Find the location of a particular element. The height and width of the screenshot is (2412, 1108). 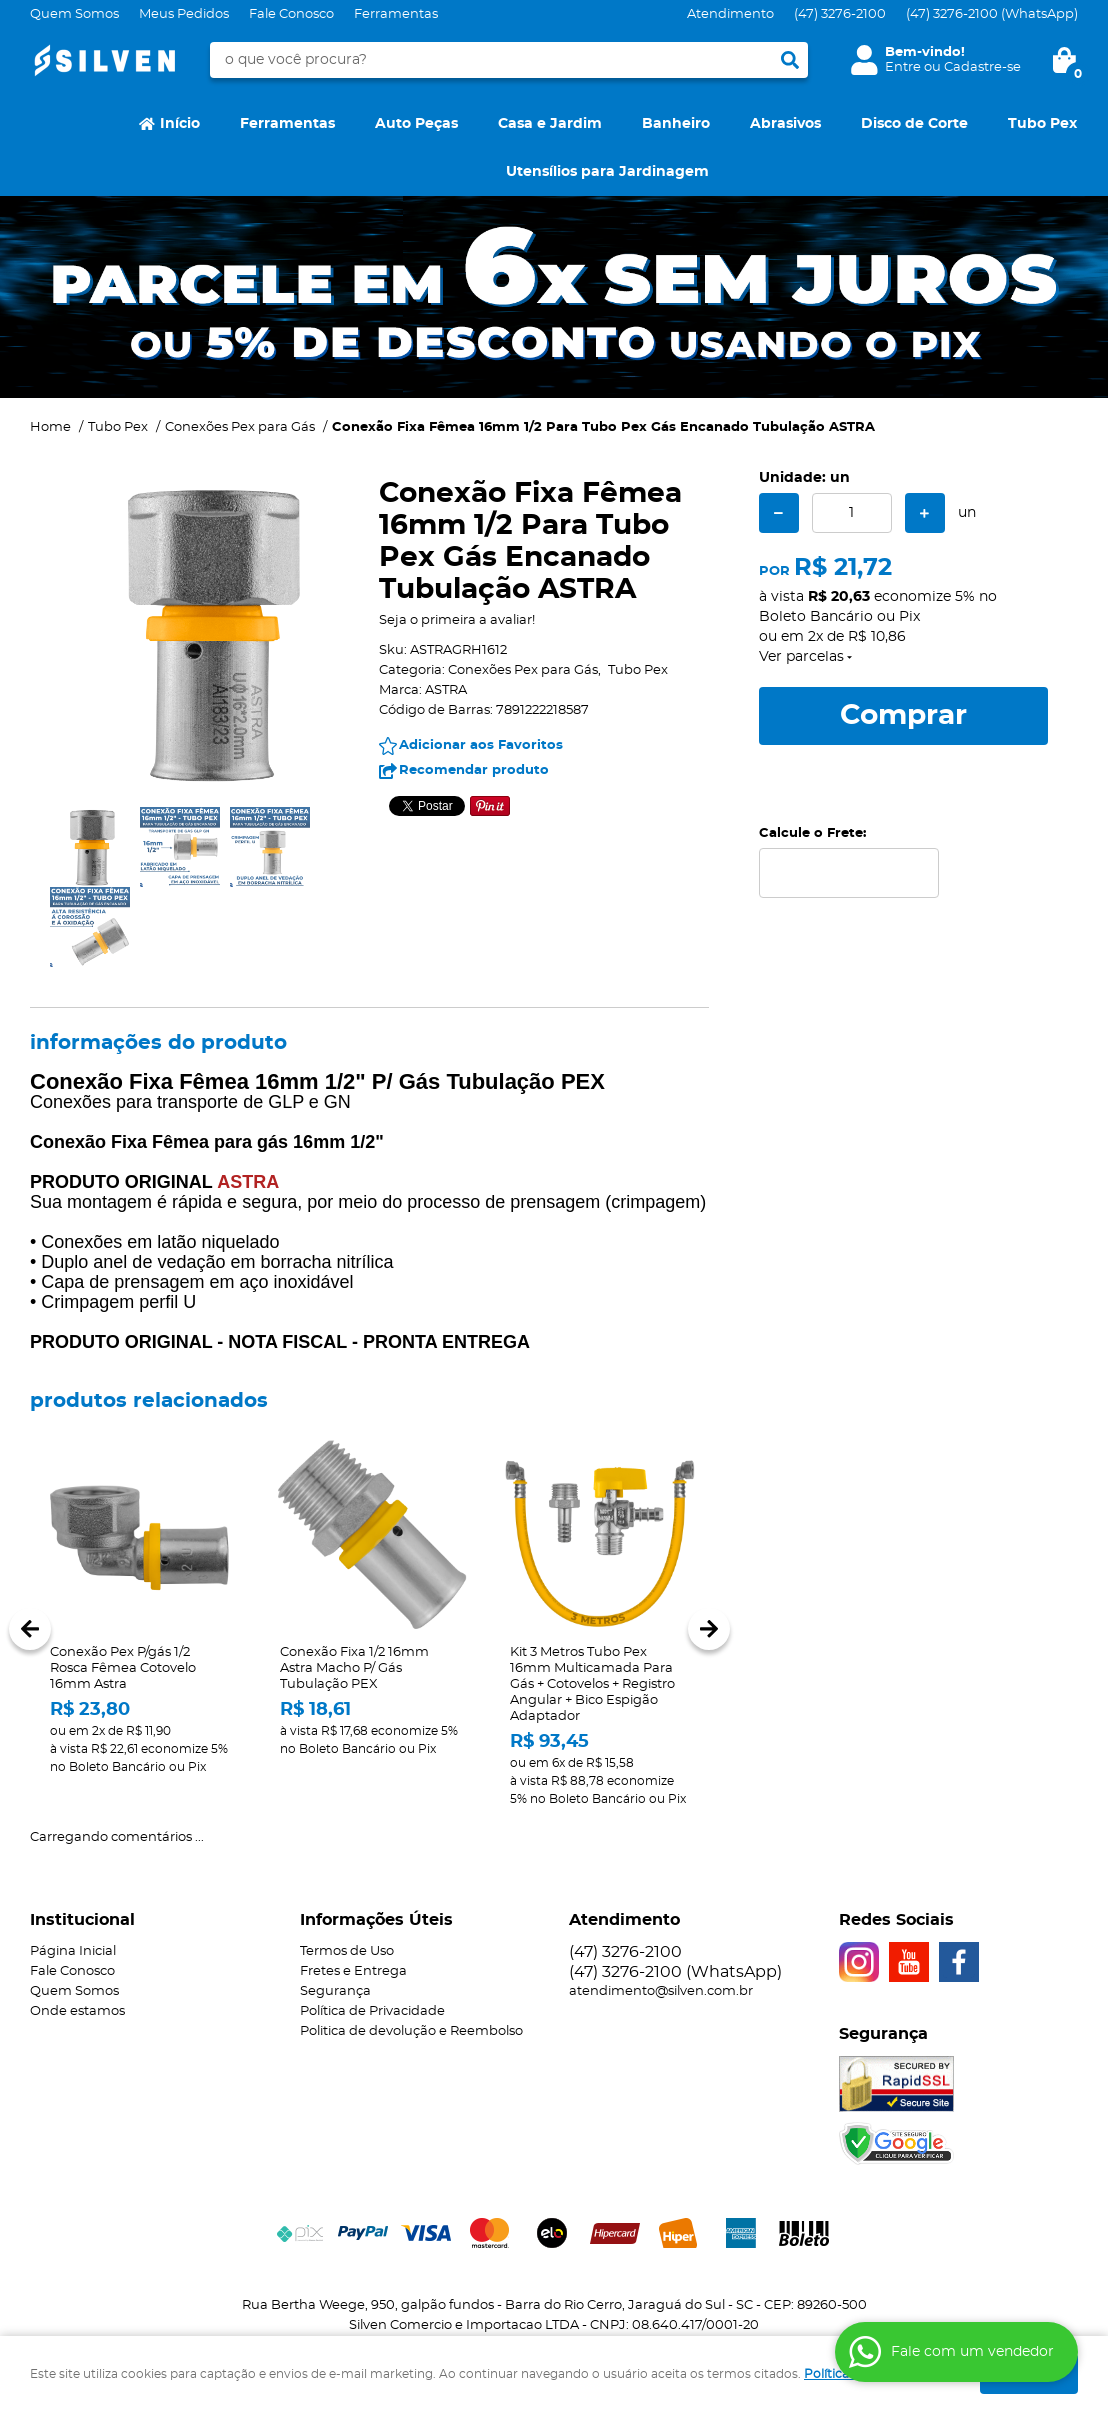

Quem Somos is located at coordinates (74, 14).